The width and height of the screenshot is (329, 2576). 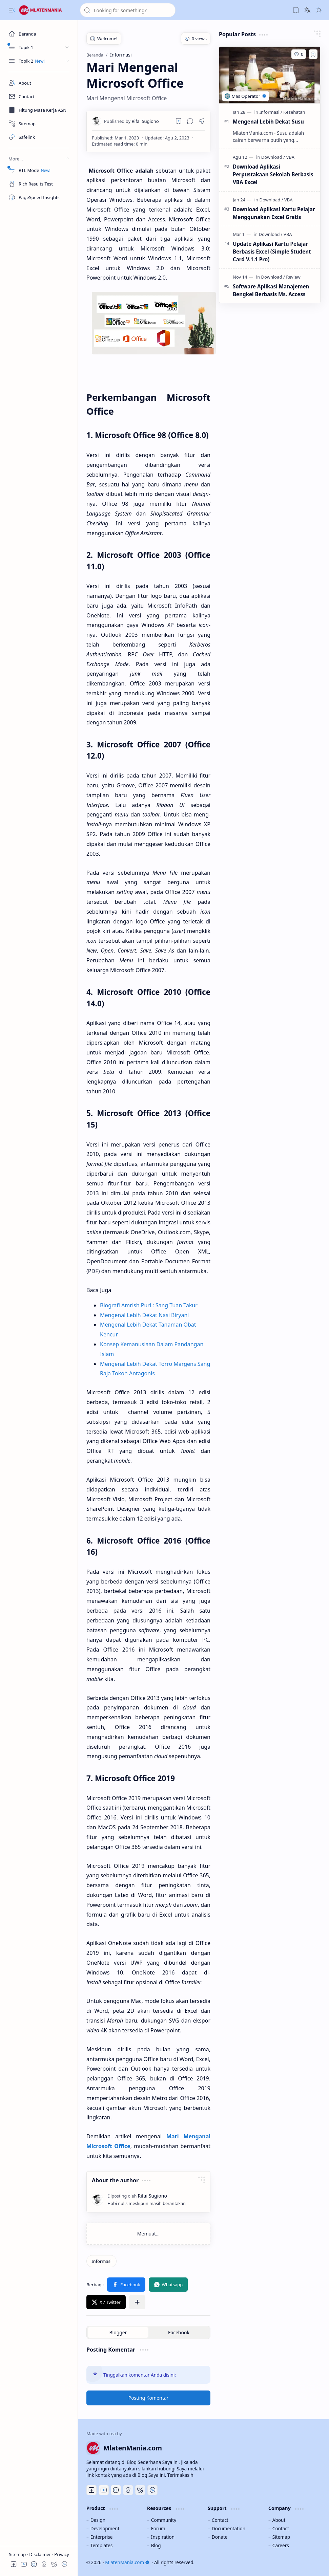 I want to click on Templates, so click(x=101, y=2545).